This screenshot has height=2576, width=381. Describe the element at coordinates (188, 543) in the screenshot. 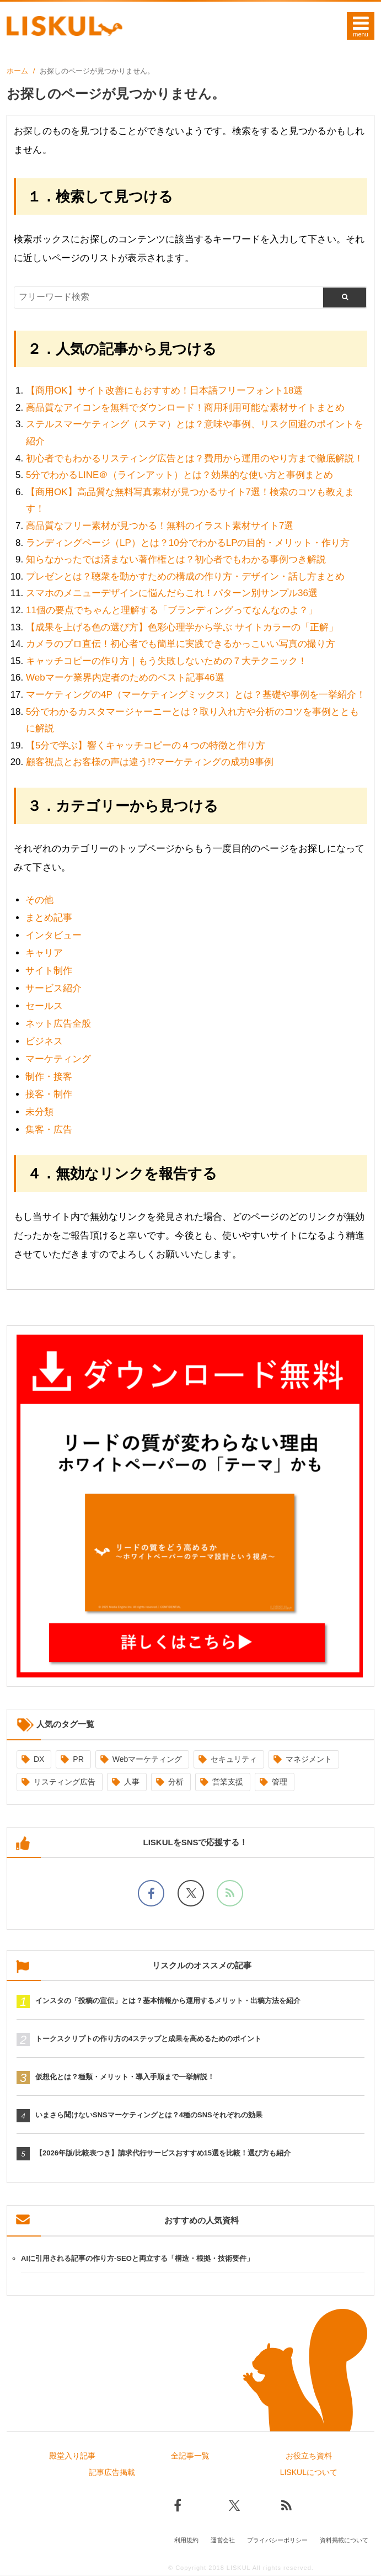

I see `ランディングページ（LP）とは？10分でわかるLPの目的・メリット・作り方` at that location.